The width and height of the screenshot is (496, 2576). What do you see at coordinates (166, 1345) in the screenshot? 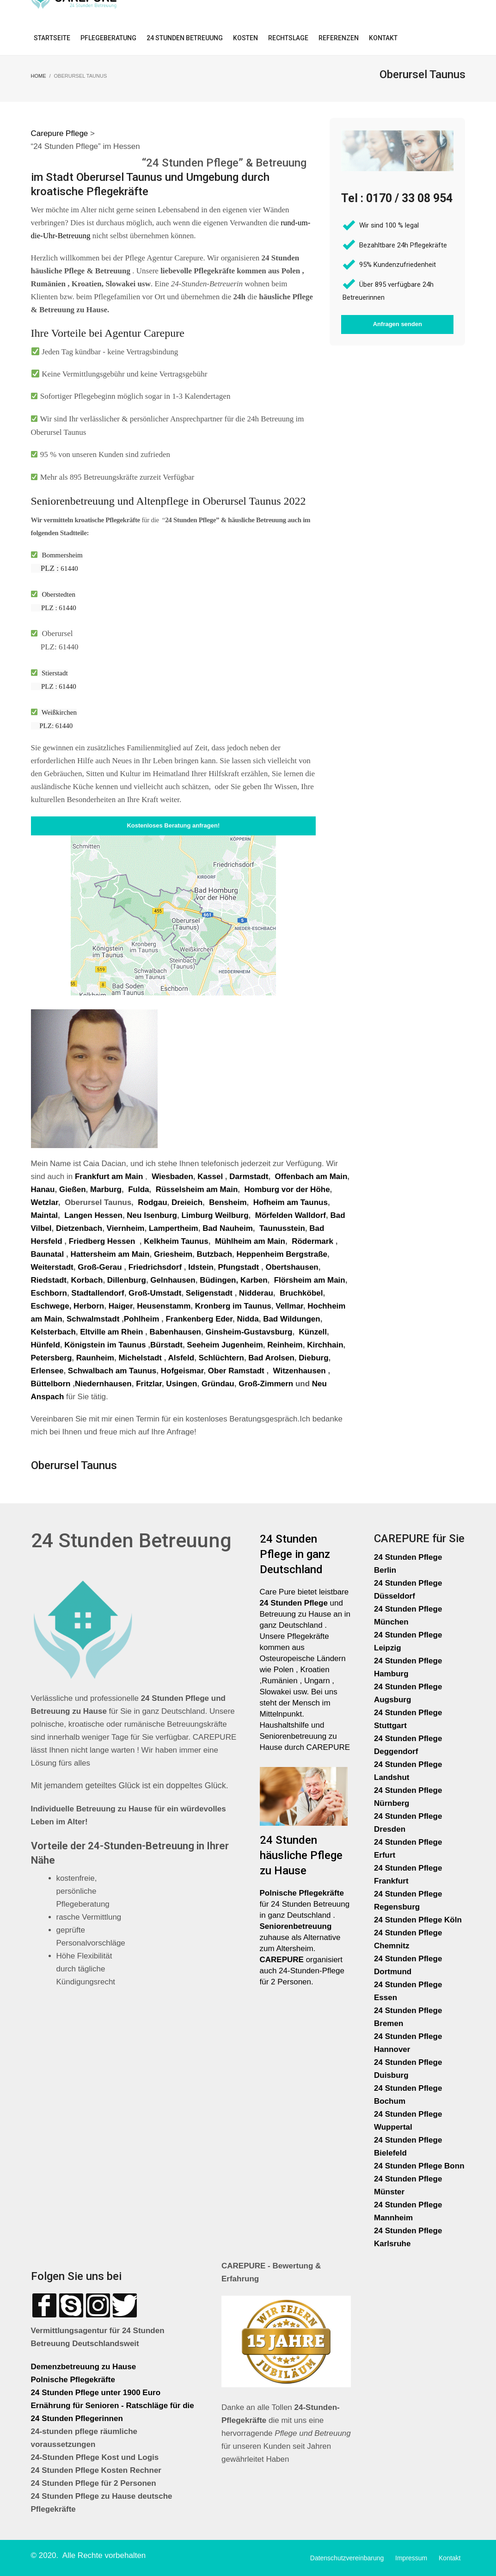
I see `Bürstadt` at bounding box center [166, 1345].